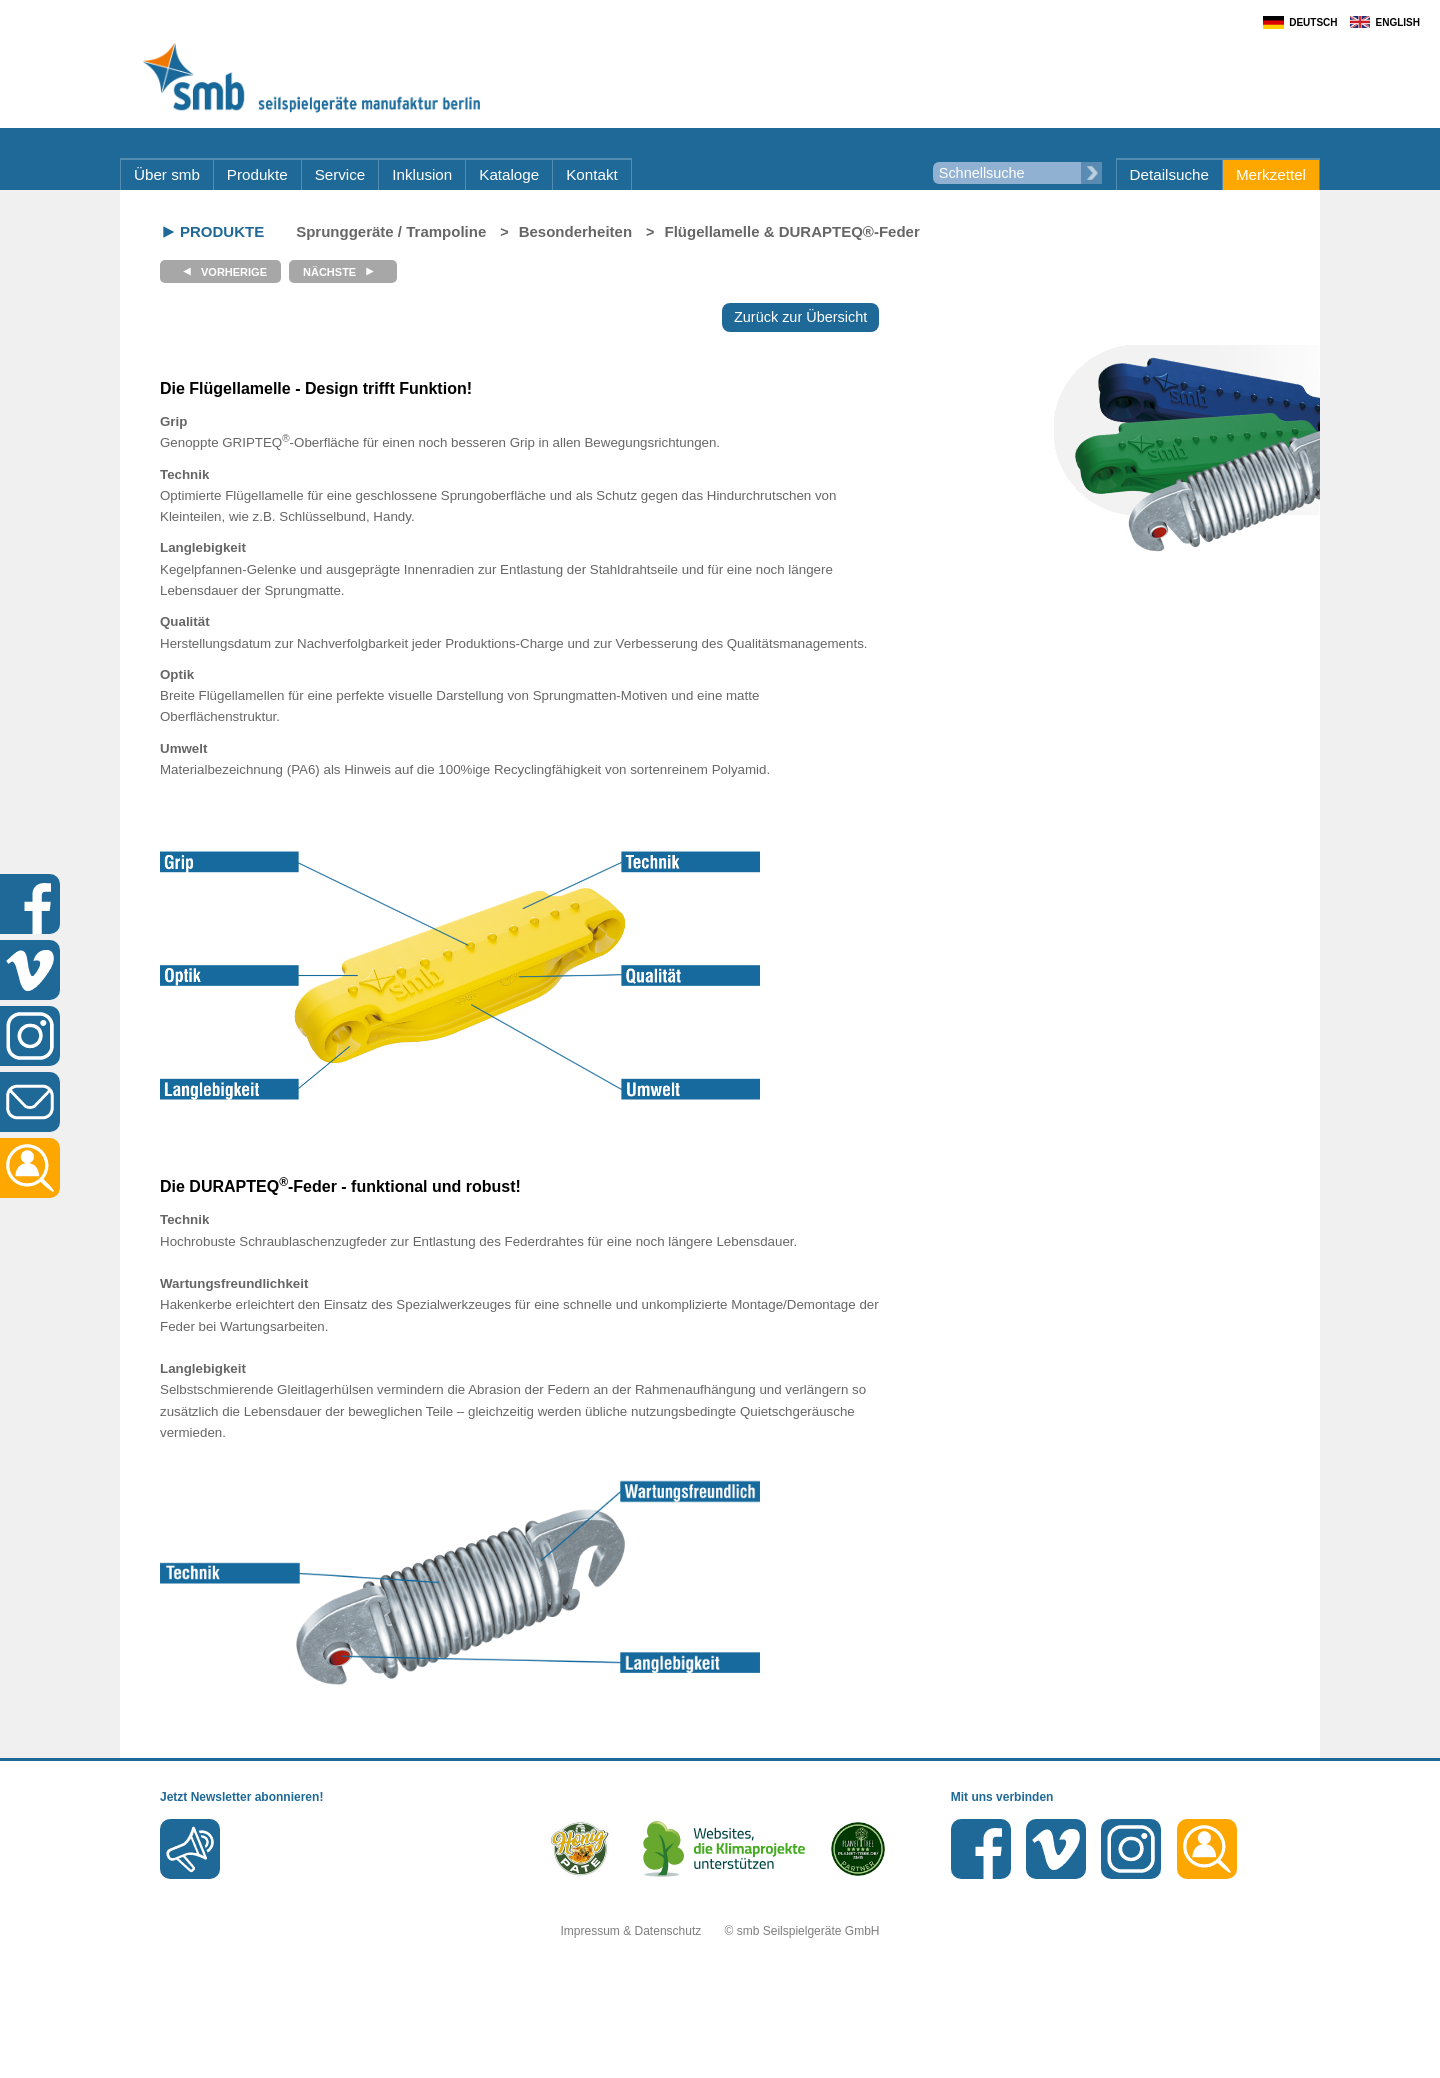 Image resolution: width=1440 pixels, height=2078 pixels. What do you see at coordinates (422, 174) in the screenshot?
I see `Inklusion` at bounding box center [422, 174].